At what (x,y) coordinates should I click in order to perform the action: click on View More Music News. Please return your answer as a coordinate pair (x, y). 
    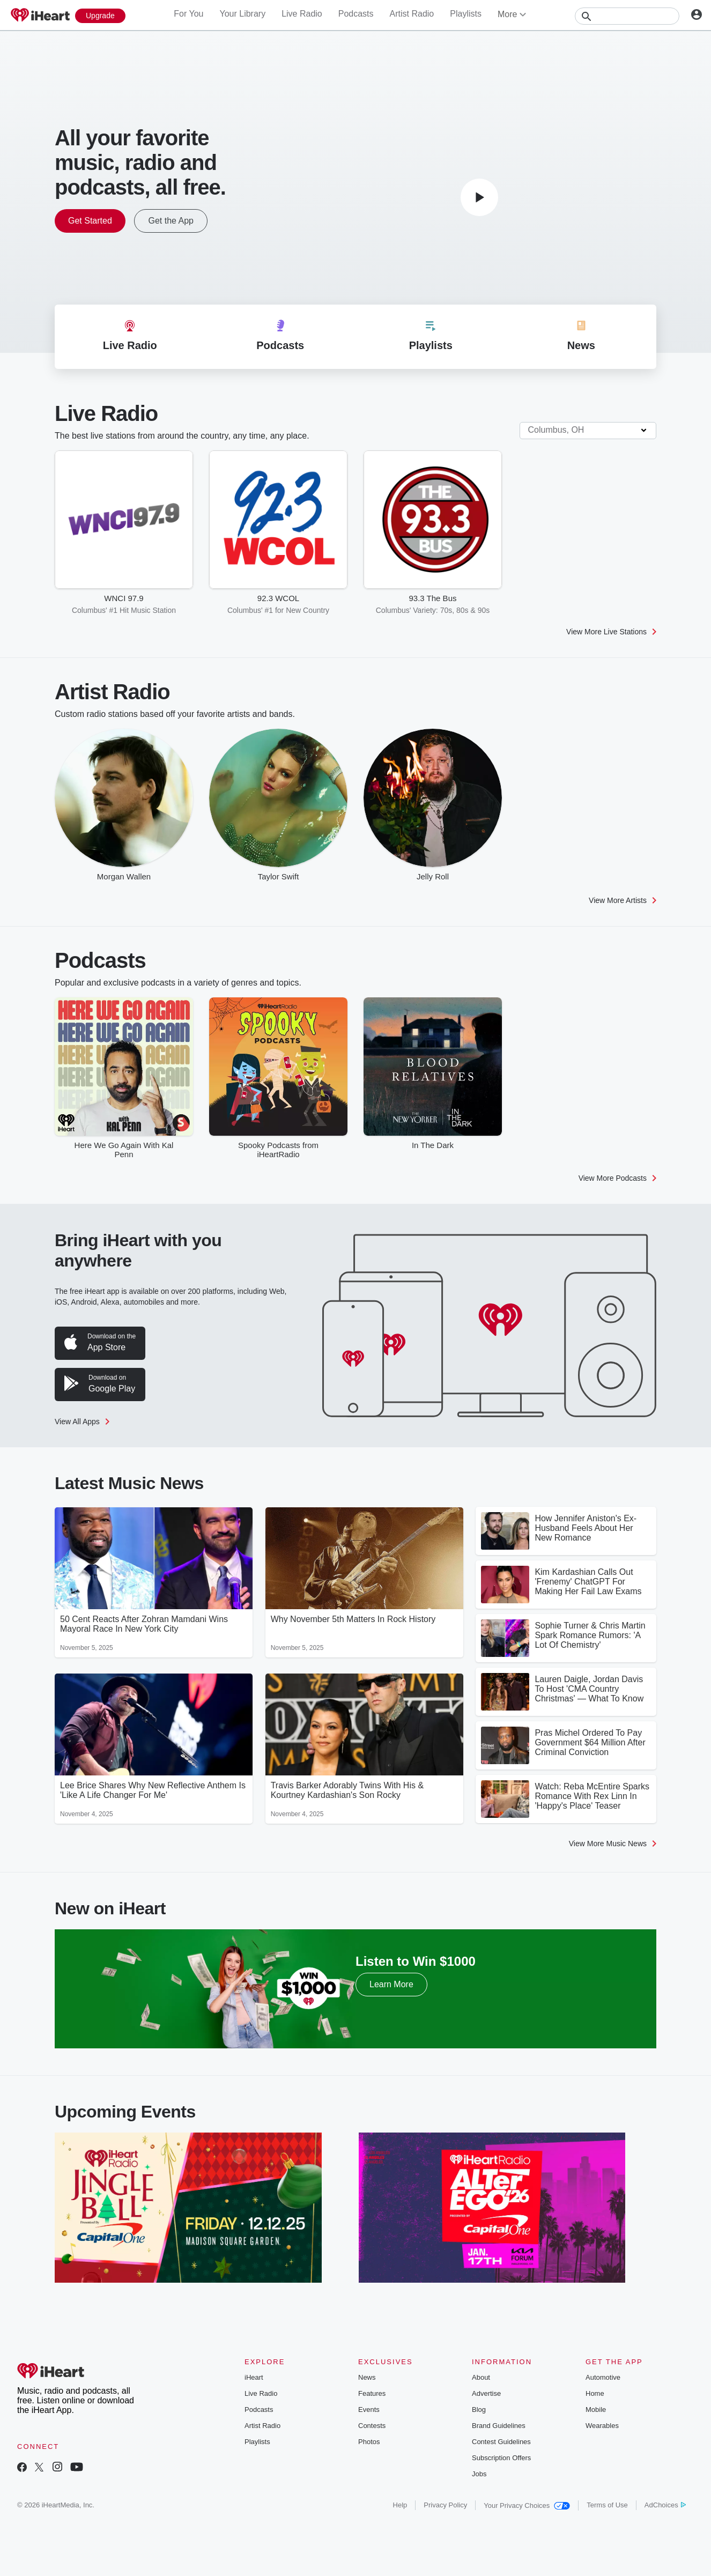
    Looking at the image, I should click on (612, 1843).